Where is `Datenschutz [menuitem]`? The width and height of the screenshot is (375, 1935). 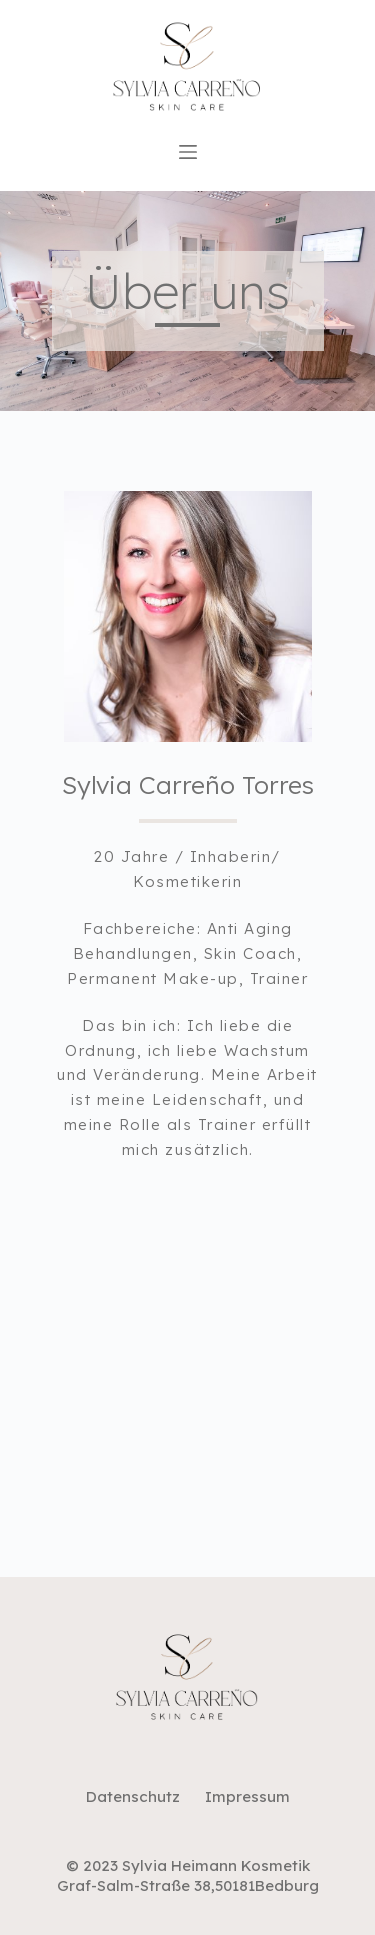 Datenschutz [menuitem] is located at coordinates (133, 1796).